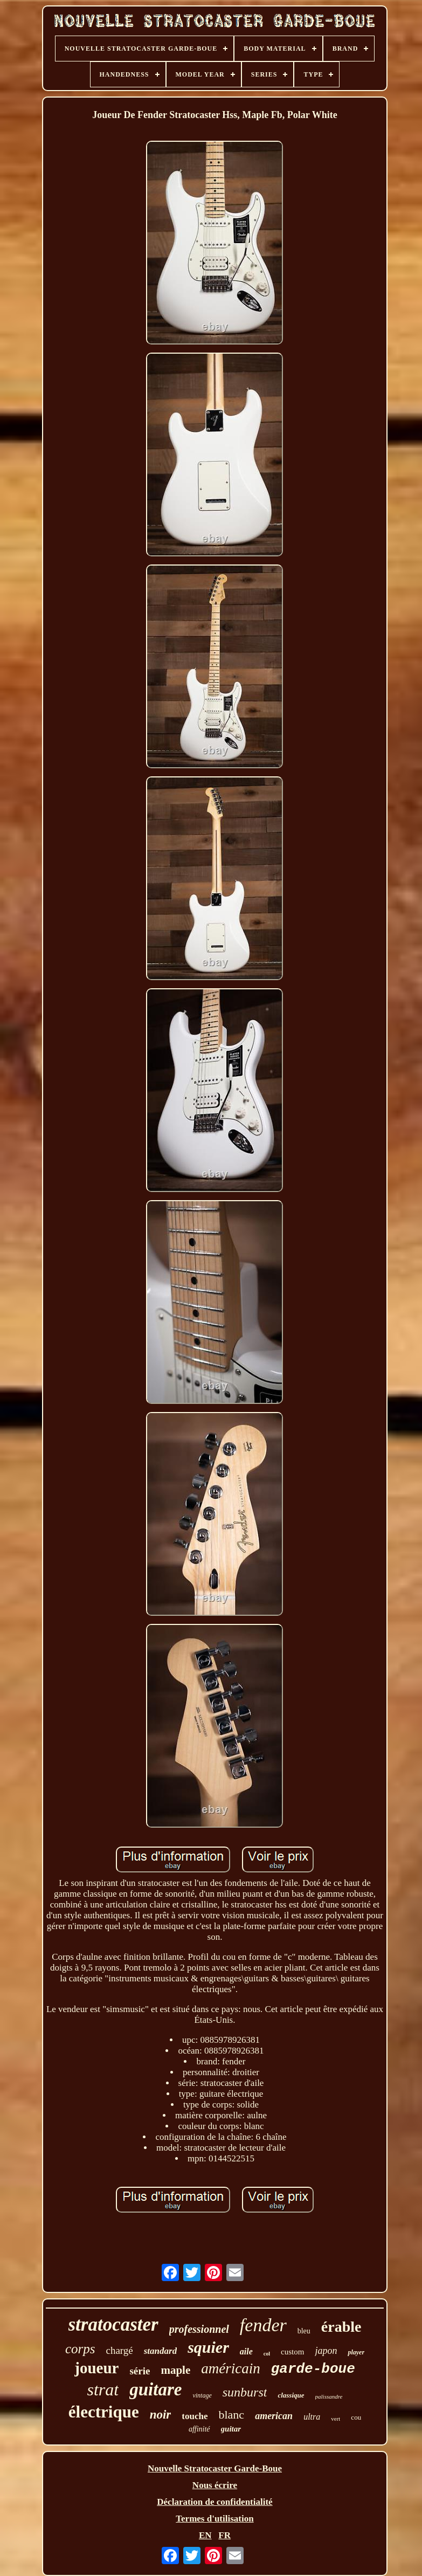  What do you see at coordinates (208, 2347) in the screenshot?
I see `squier` at bounding box center [208, 2347].